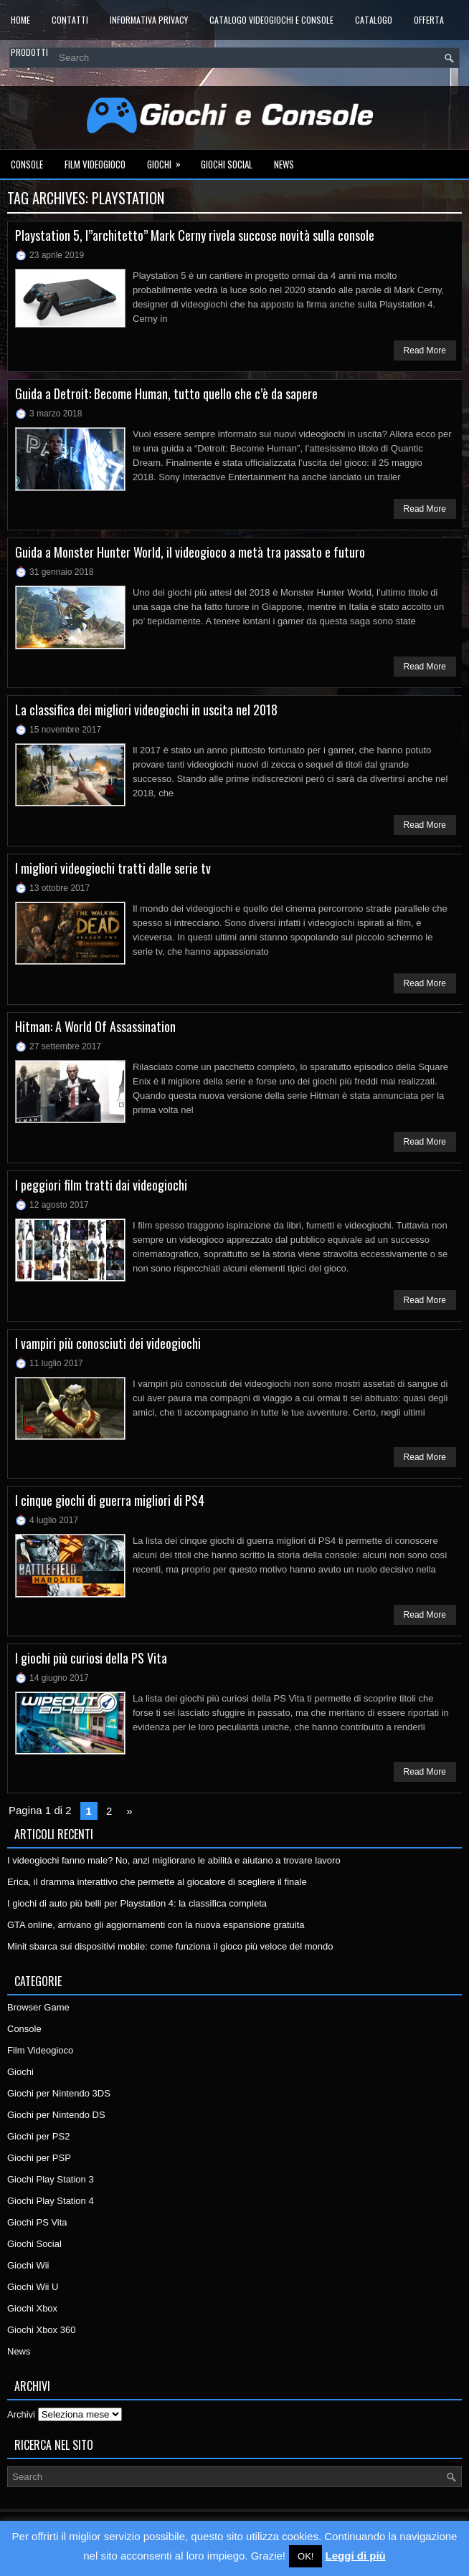 This screenshot has height=2576, width=469. I want to click on La classifica dei migliori videogiochi in uscita nel 2018, so click(146, 709).